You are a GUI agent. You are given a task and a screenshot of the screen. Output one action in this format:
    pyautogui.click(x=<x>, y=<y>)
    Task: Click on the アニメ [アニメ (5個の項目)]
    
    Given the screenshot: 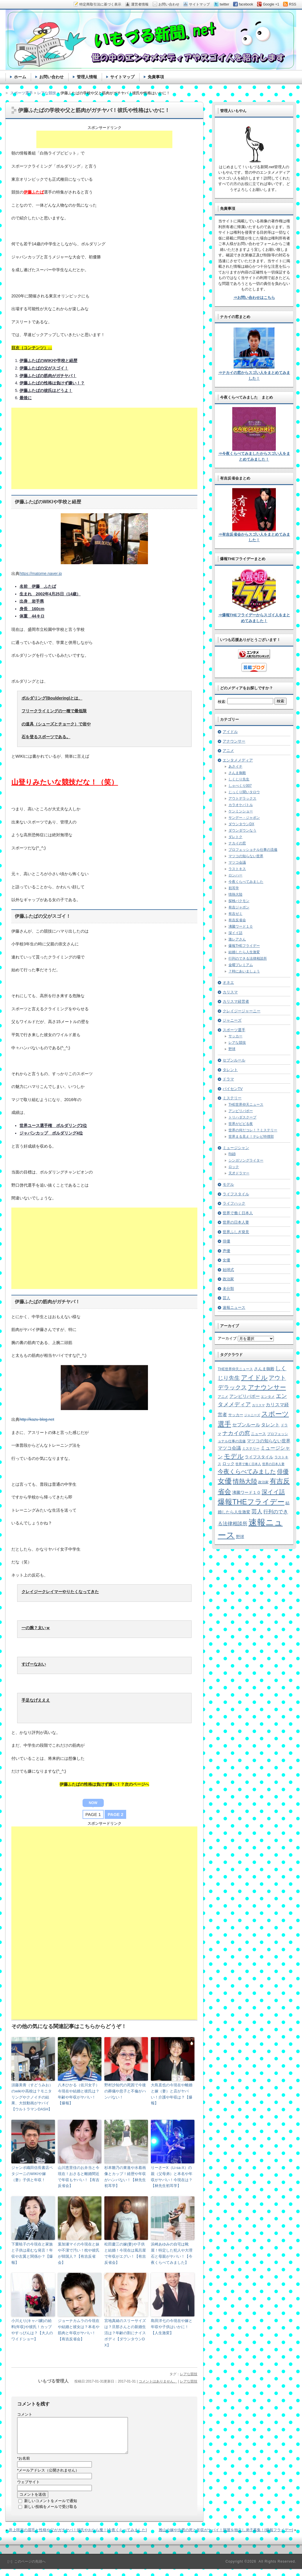 What is the action you would take?
    pyautogui.click(x=223, y=1396)
    